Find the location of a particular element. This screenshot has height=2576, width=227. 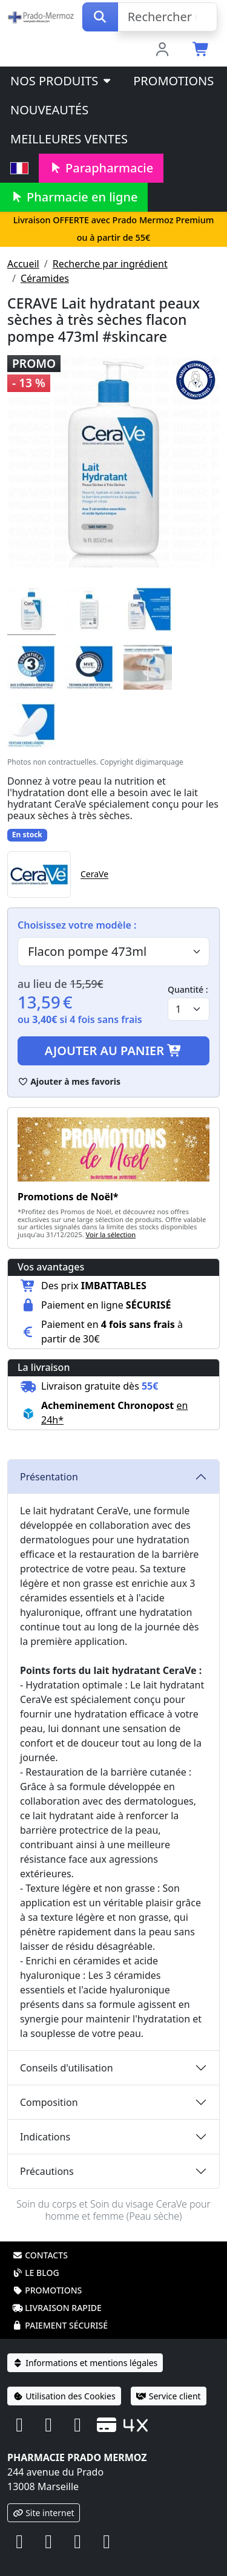

Présentation is located at coordinates (49, 1476).